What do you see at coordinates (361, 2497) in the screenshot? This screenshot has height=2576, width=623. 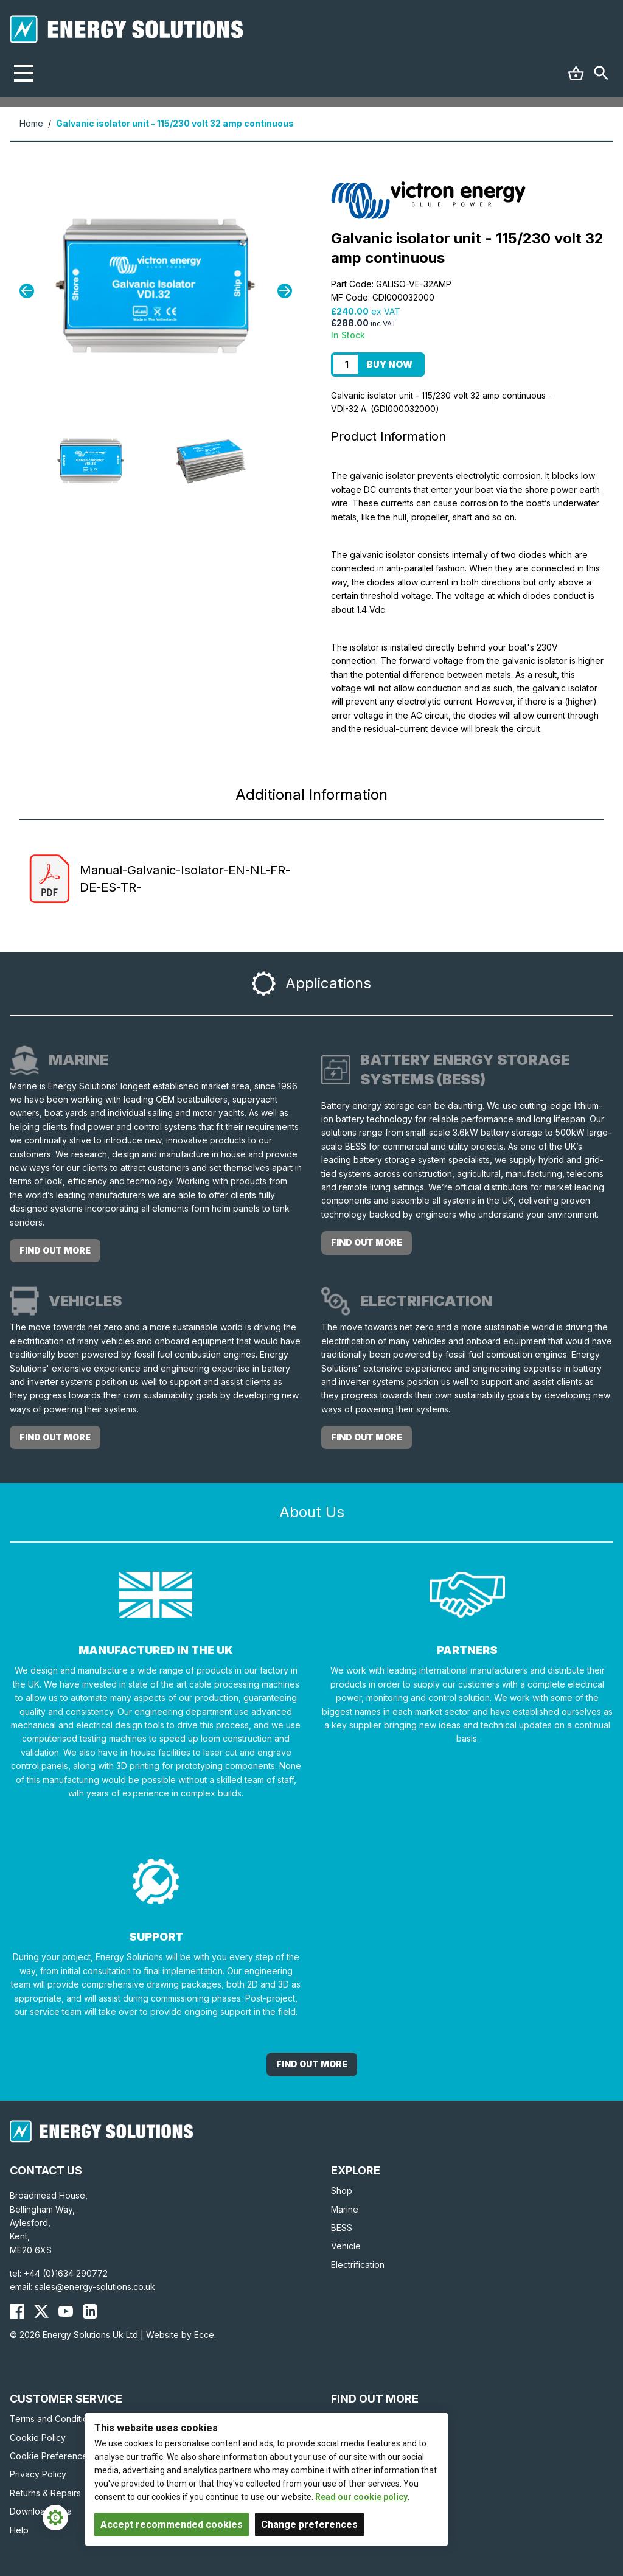 I see `Read our cookie policy` at bounding box center [361, 2497].